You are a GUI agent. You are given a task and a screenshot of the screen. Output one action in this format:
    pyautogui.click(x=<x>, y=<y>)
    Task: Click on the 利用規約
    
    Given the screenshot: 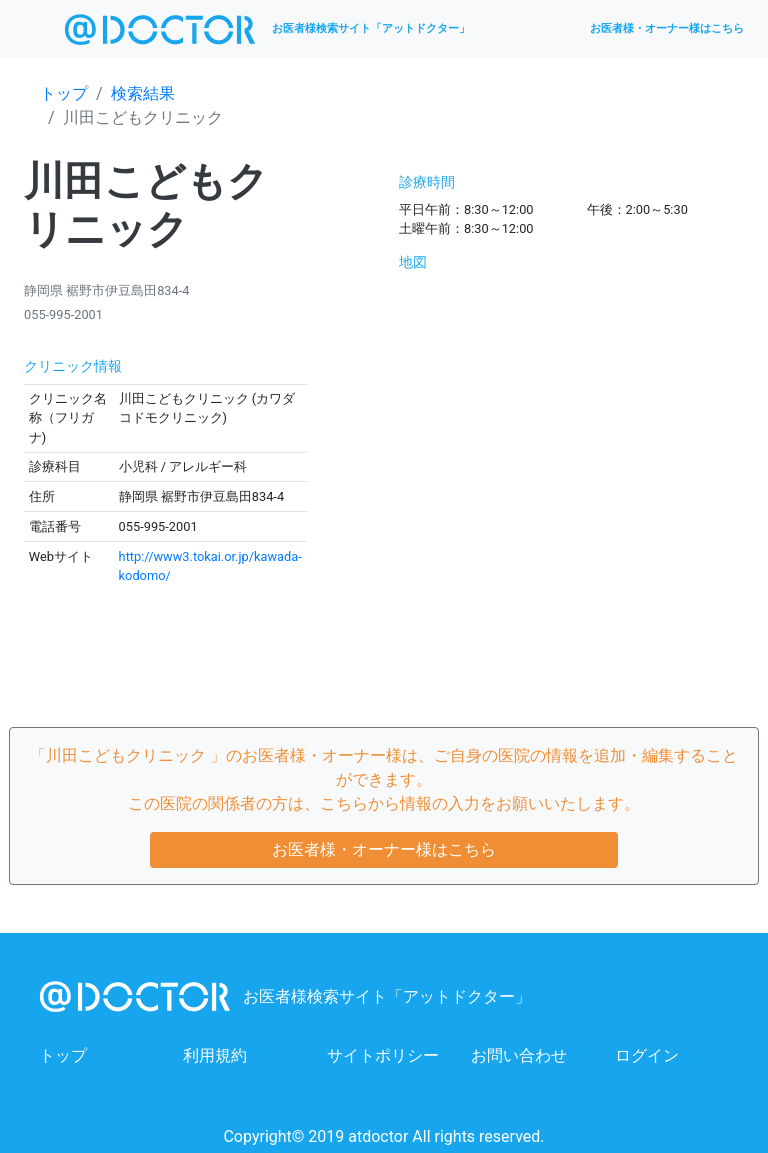 What is the action you would take?
    pyautogui.click(x=215, y=1055)
    